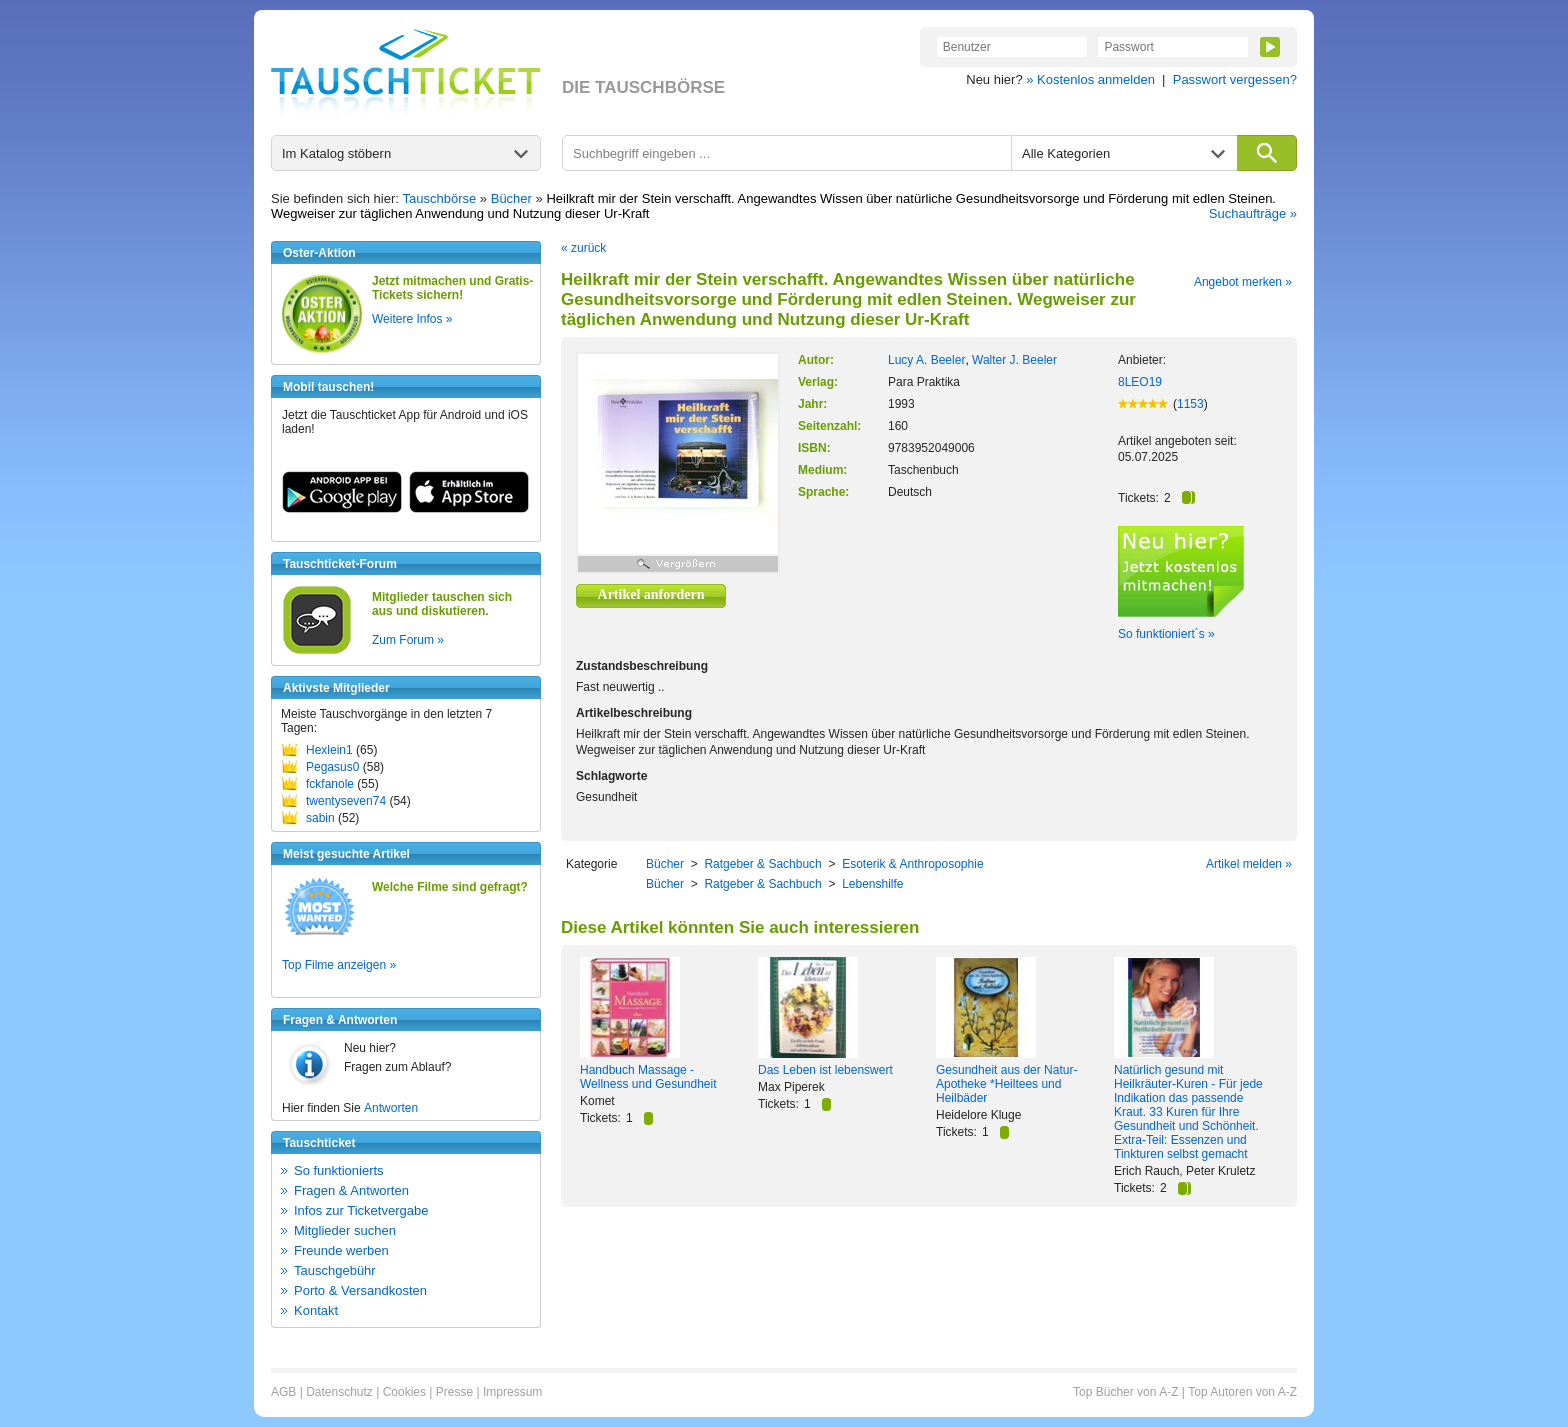 Image resolution: width=1568 pixels, height=1427 pixels. I want to click on Impressum, so click(512, 1392).